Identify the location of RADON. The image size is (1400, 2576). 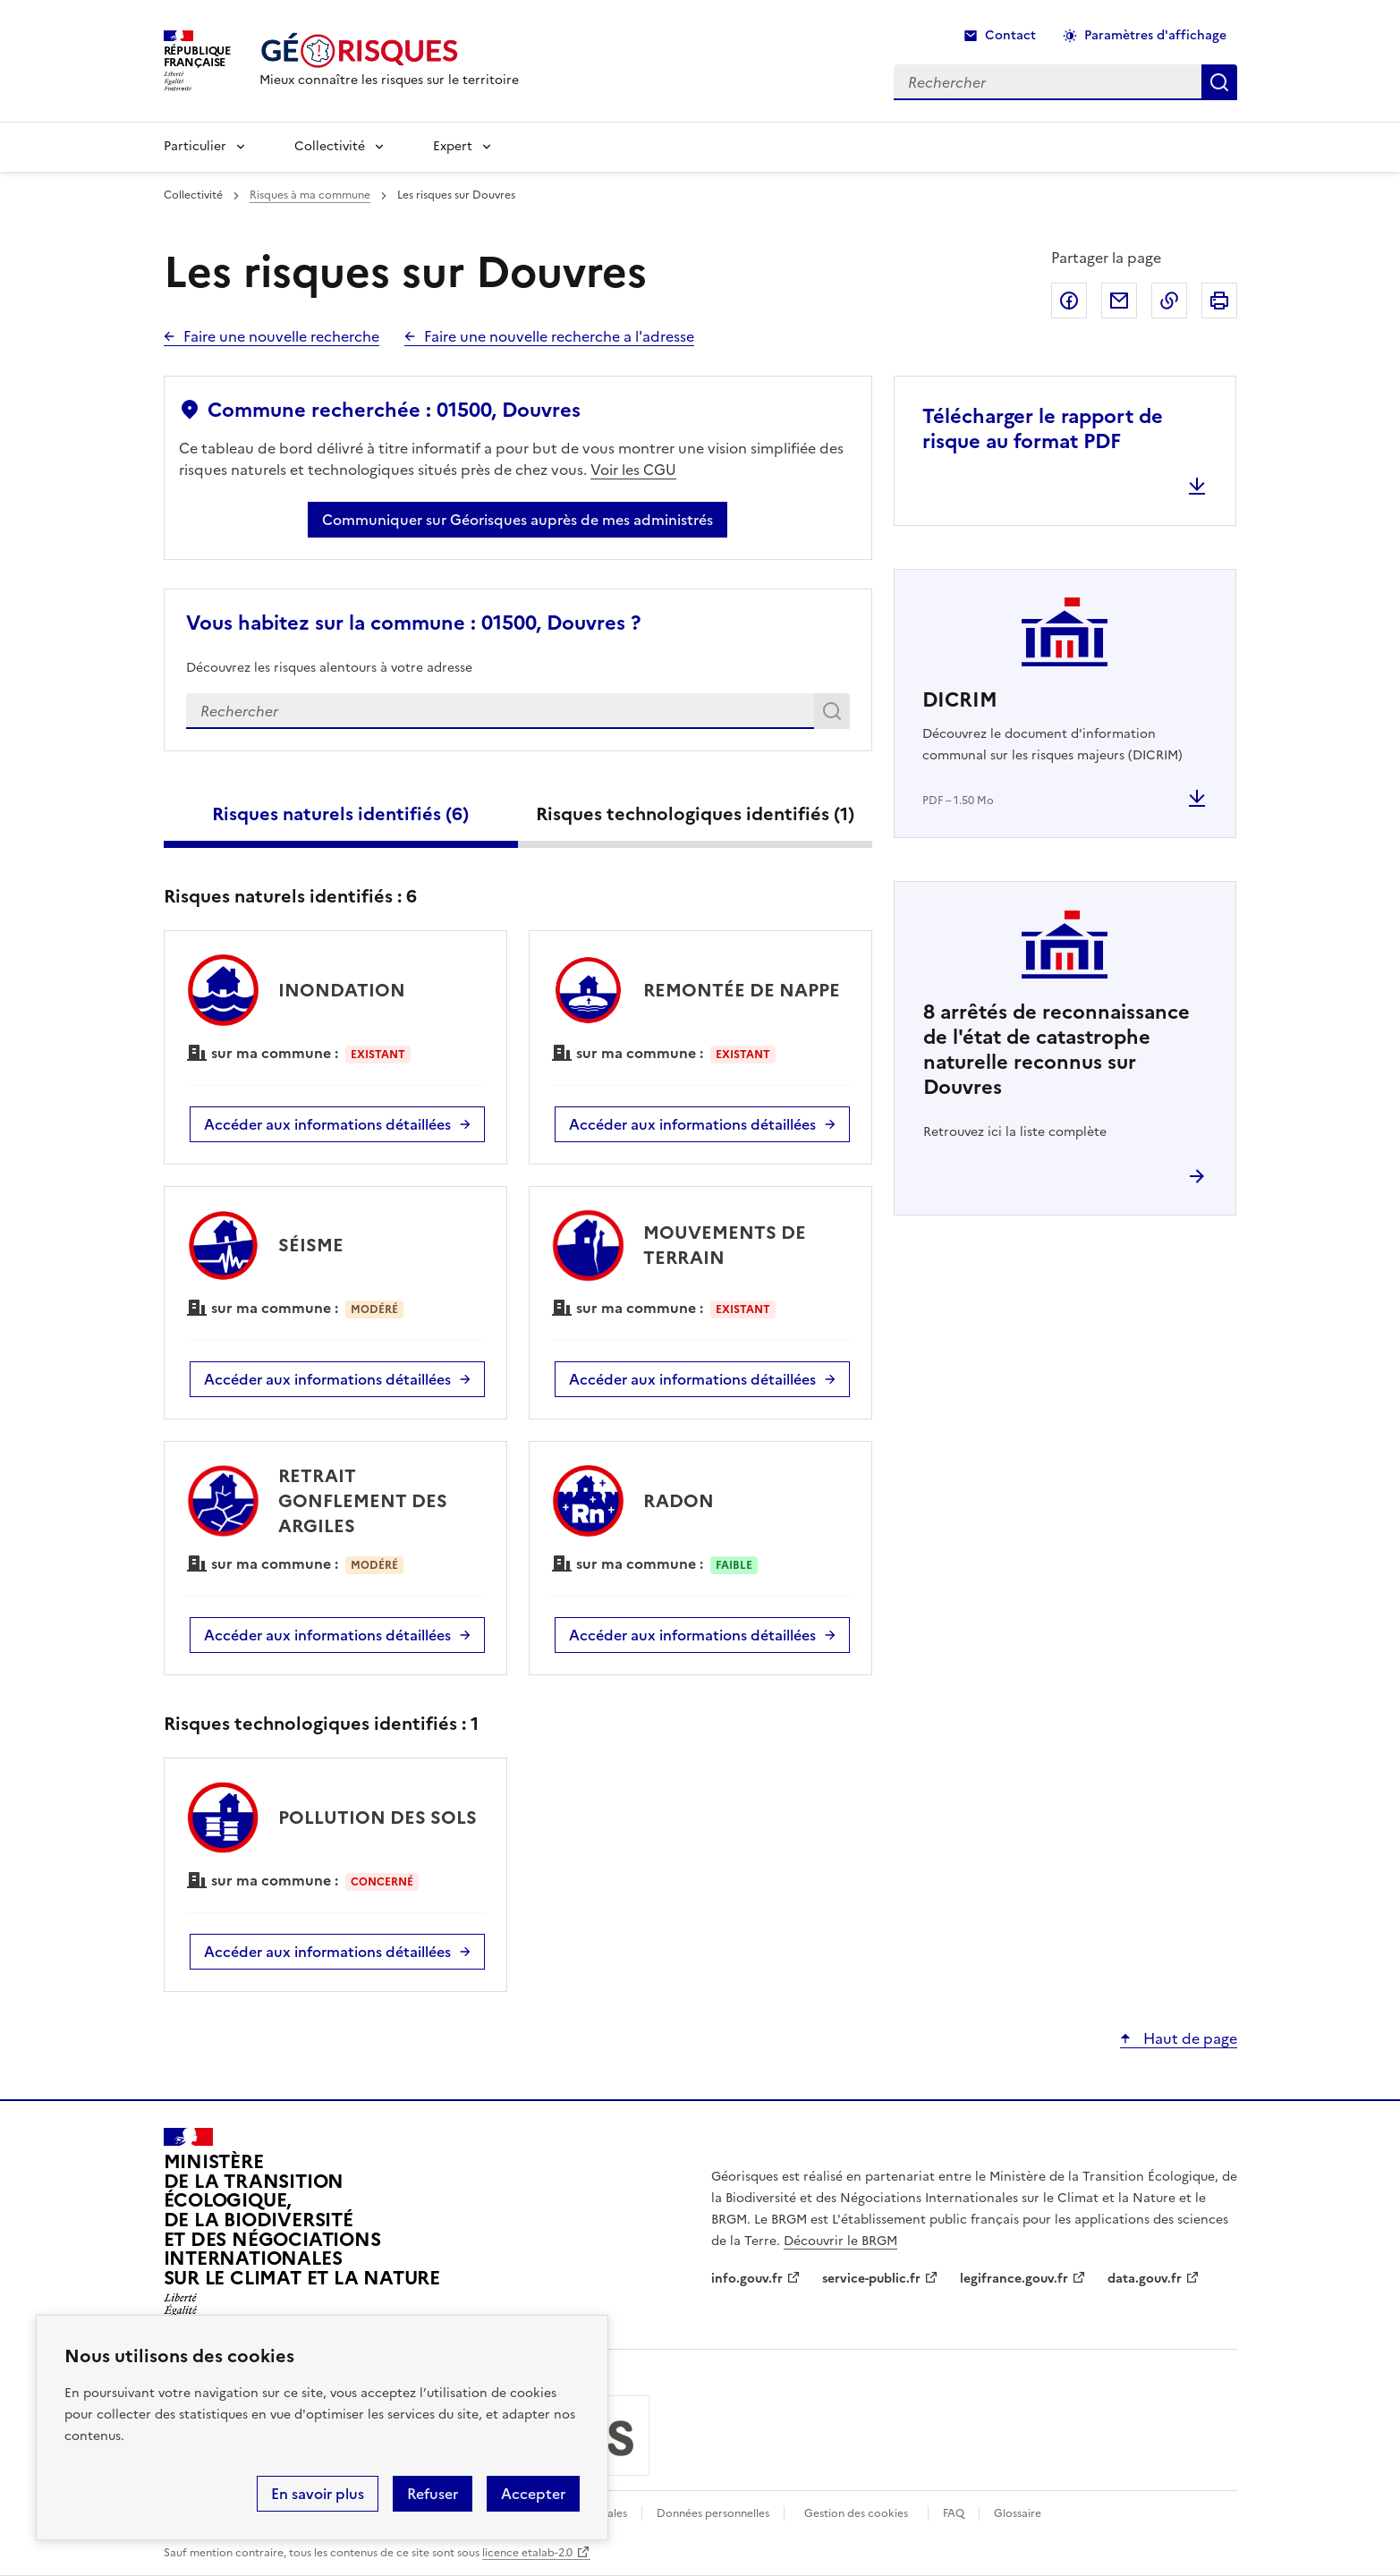
(678, 1500).